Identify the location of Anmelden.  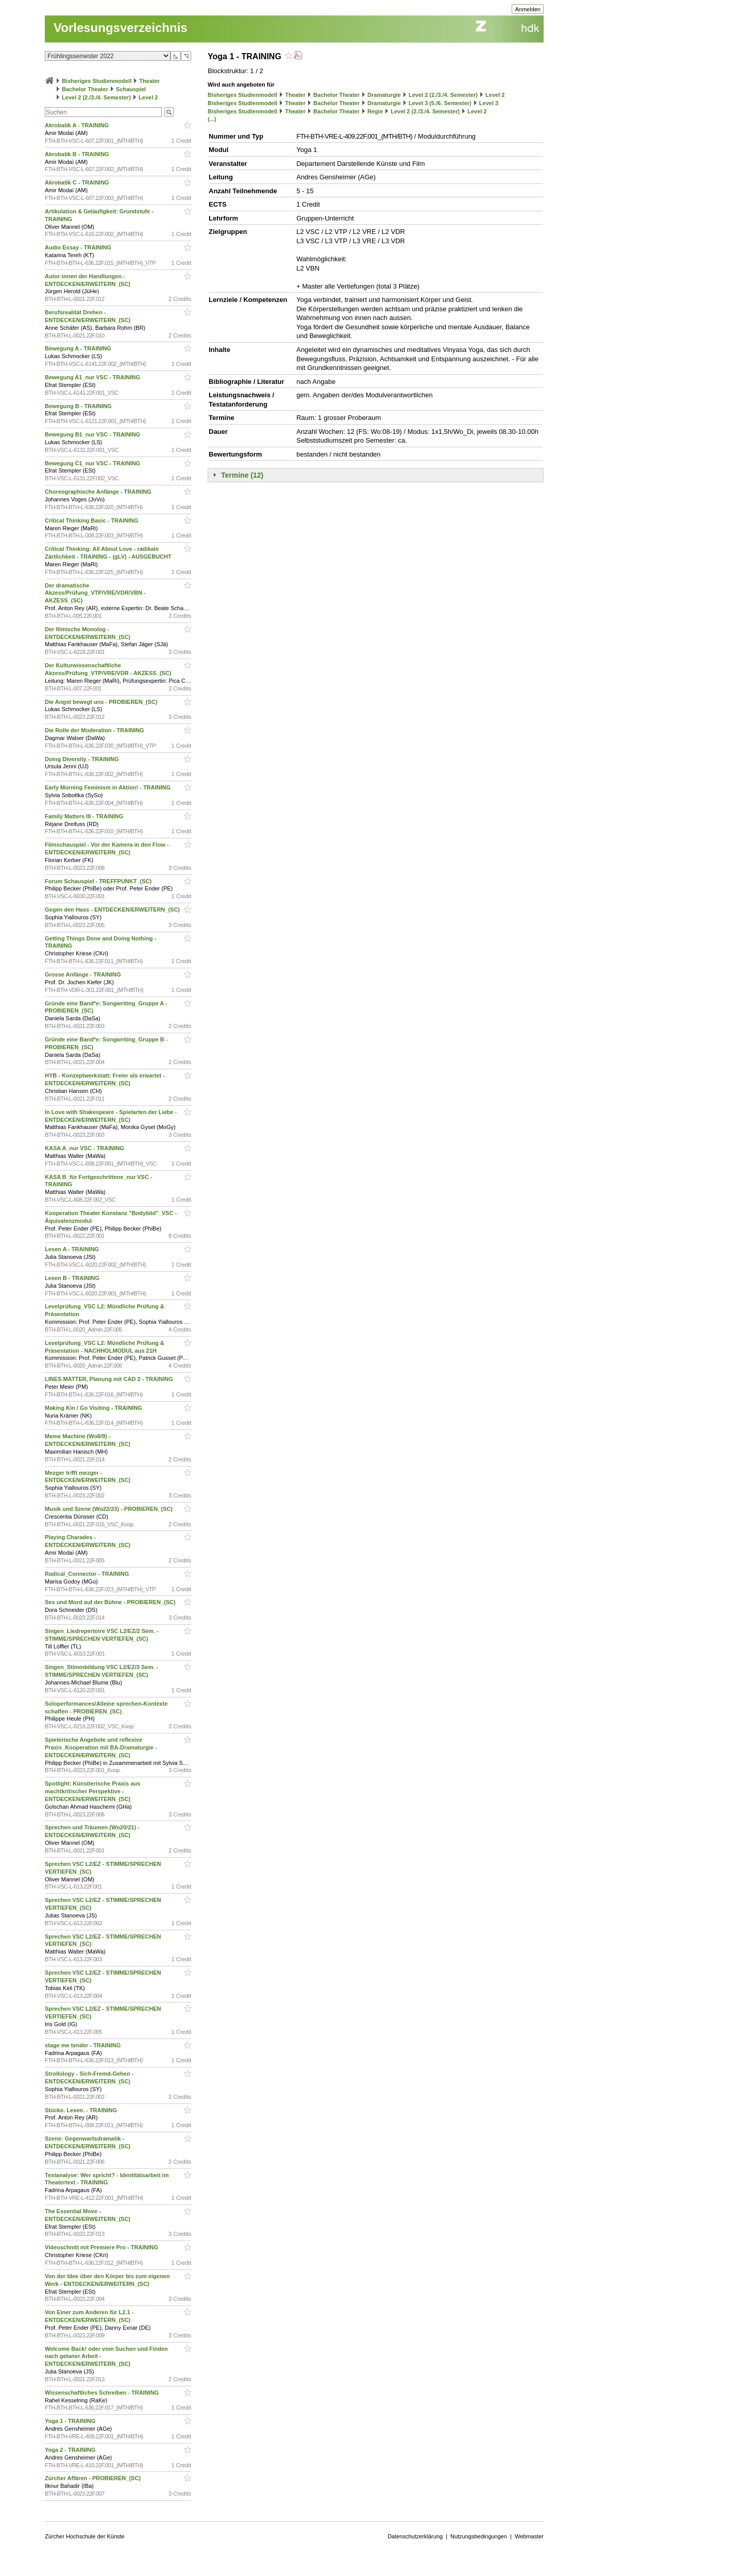
(528, 9).